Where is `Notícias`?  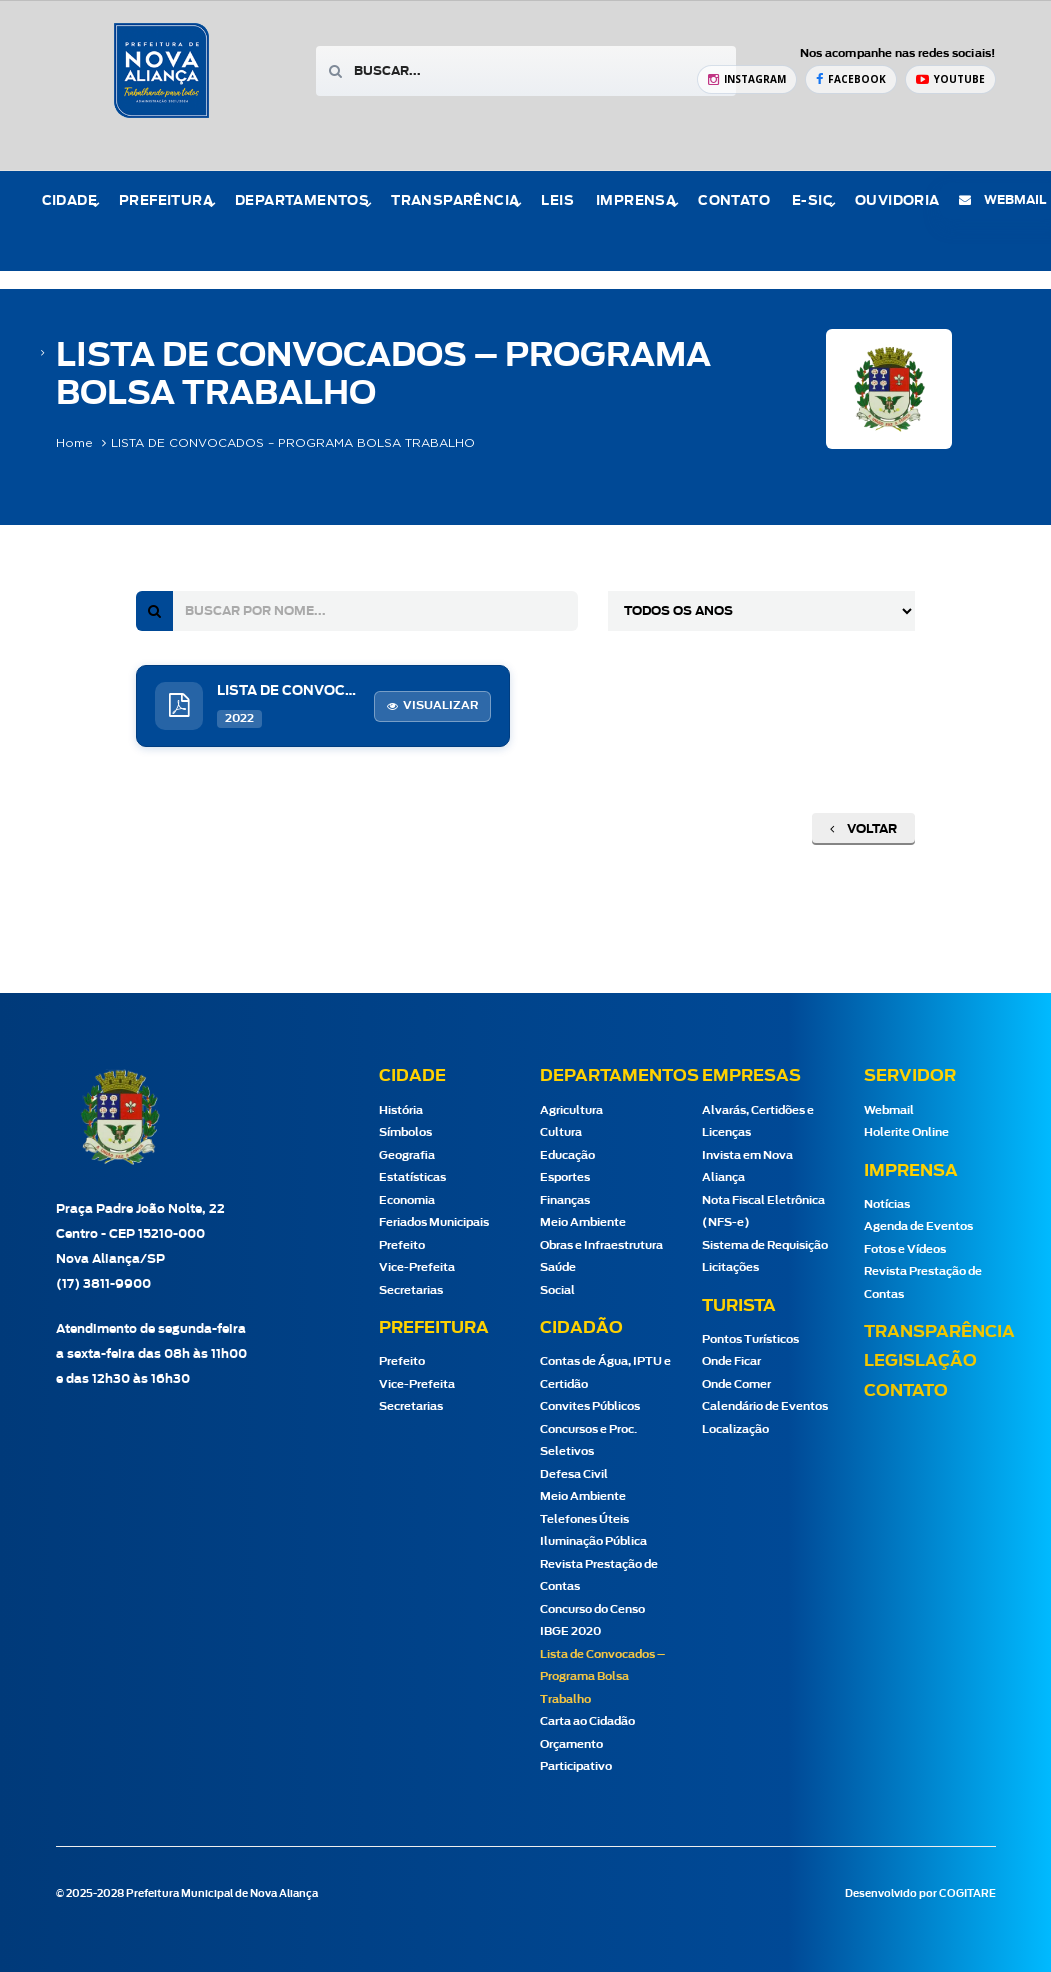 Notícias is located at coordinates (887, 1204).